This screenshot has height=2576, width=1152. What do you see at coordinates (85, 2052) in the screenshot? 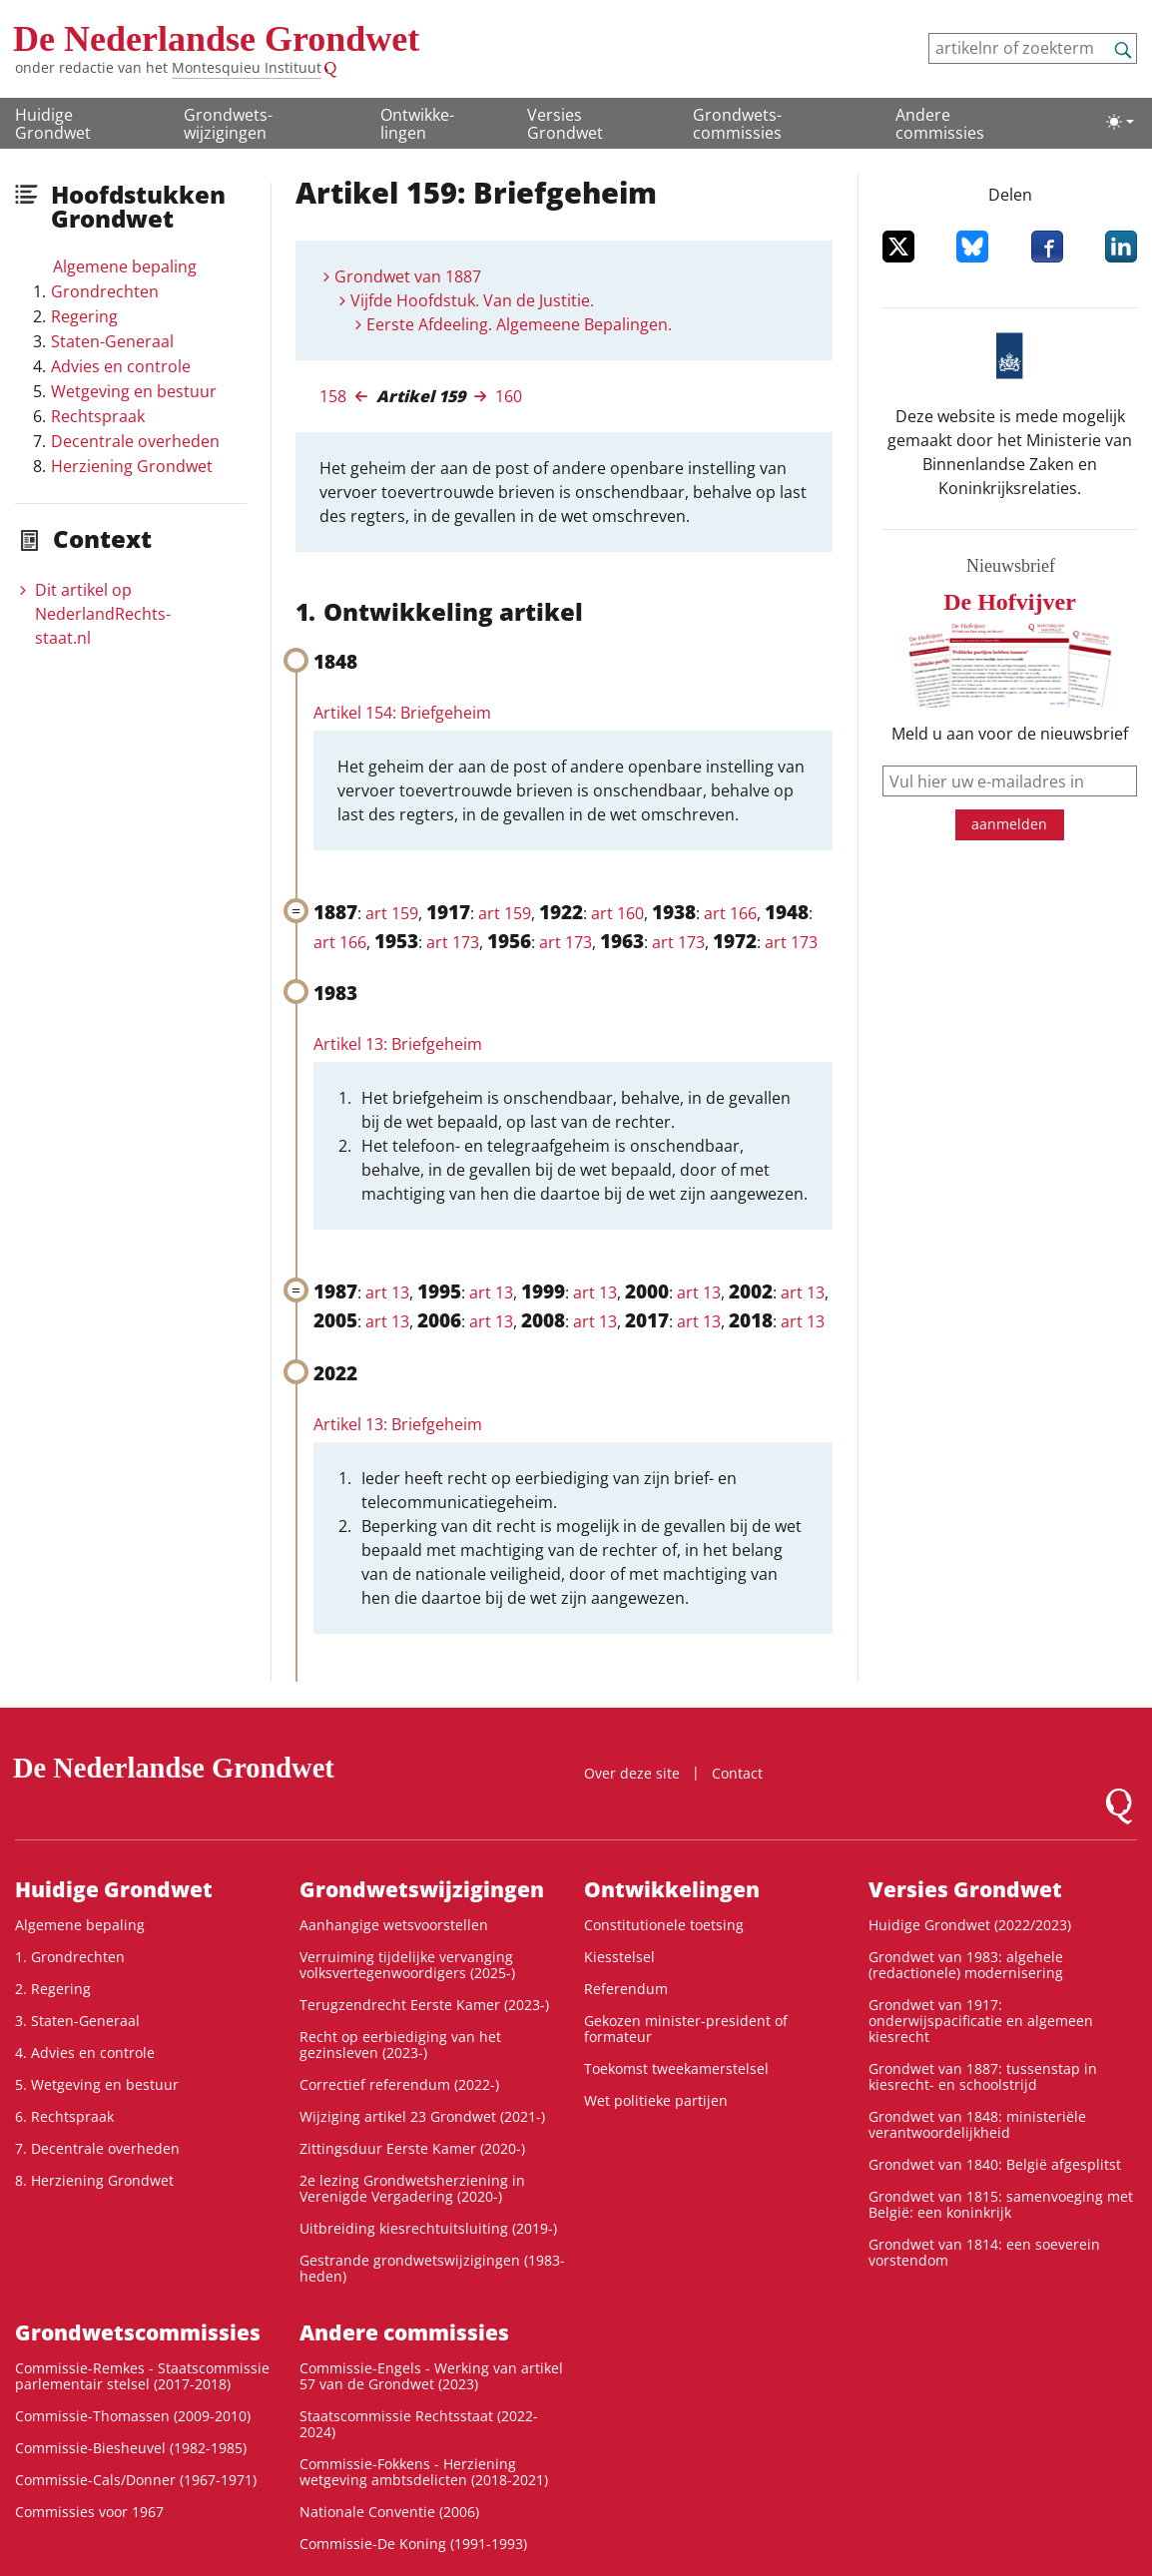
I see `4. Advies en controle` at bounding box center [85, 2052].